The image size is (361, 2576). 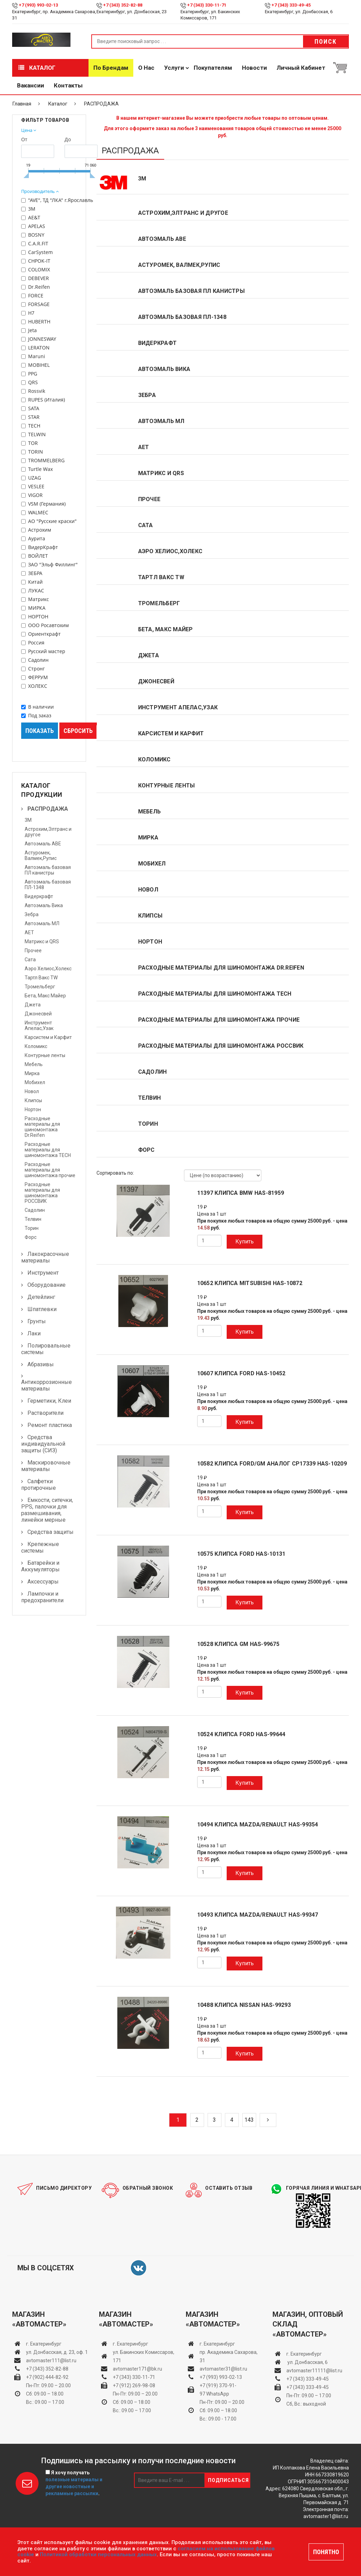 What do you see at coordinates (30, 85) in the screenshot?
I see `Вакансии` at bounding box center [30, 85].